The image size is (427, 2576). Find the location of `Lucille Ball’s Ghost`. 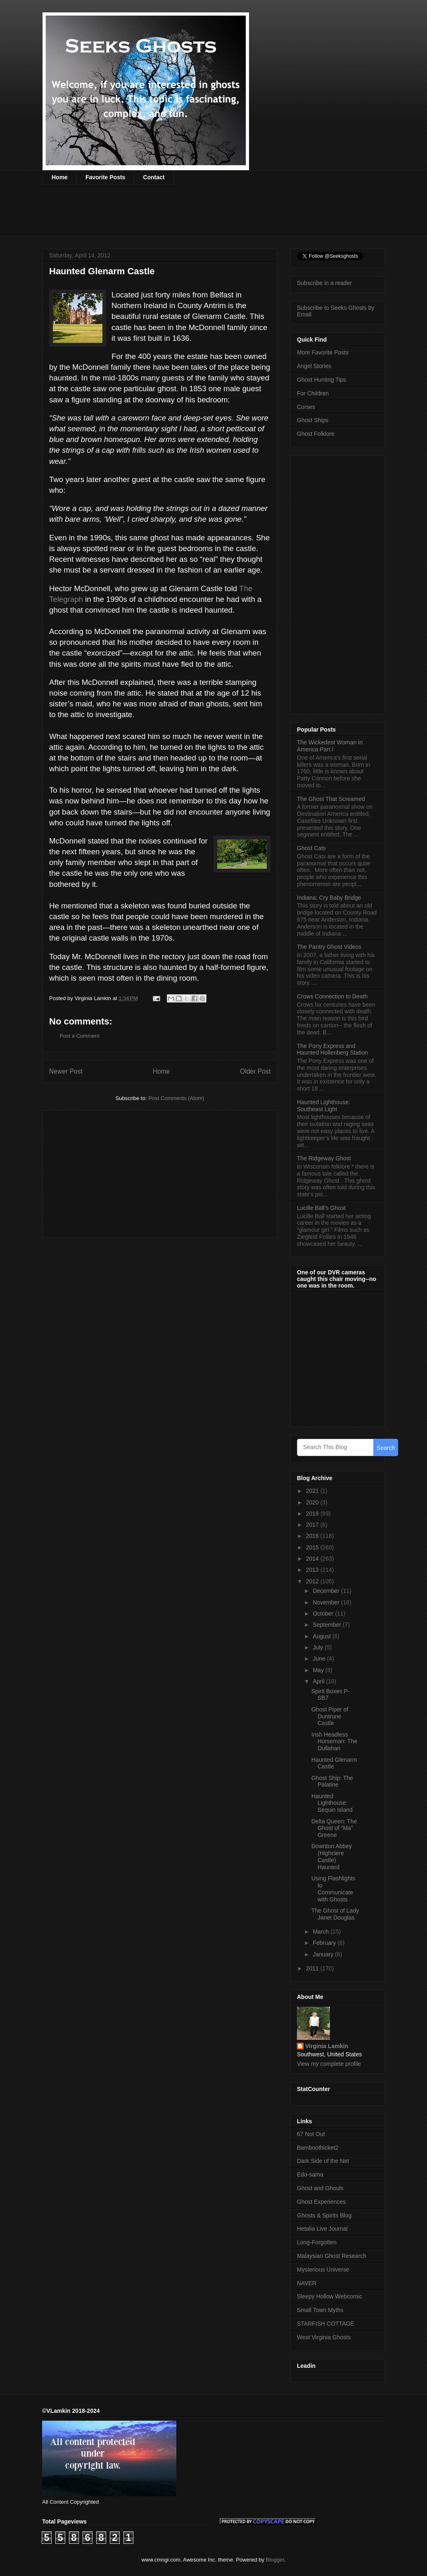

Lucille Ball’s Ghost is located at coordinates (321, 1208).